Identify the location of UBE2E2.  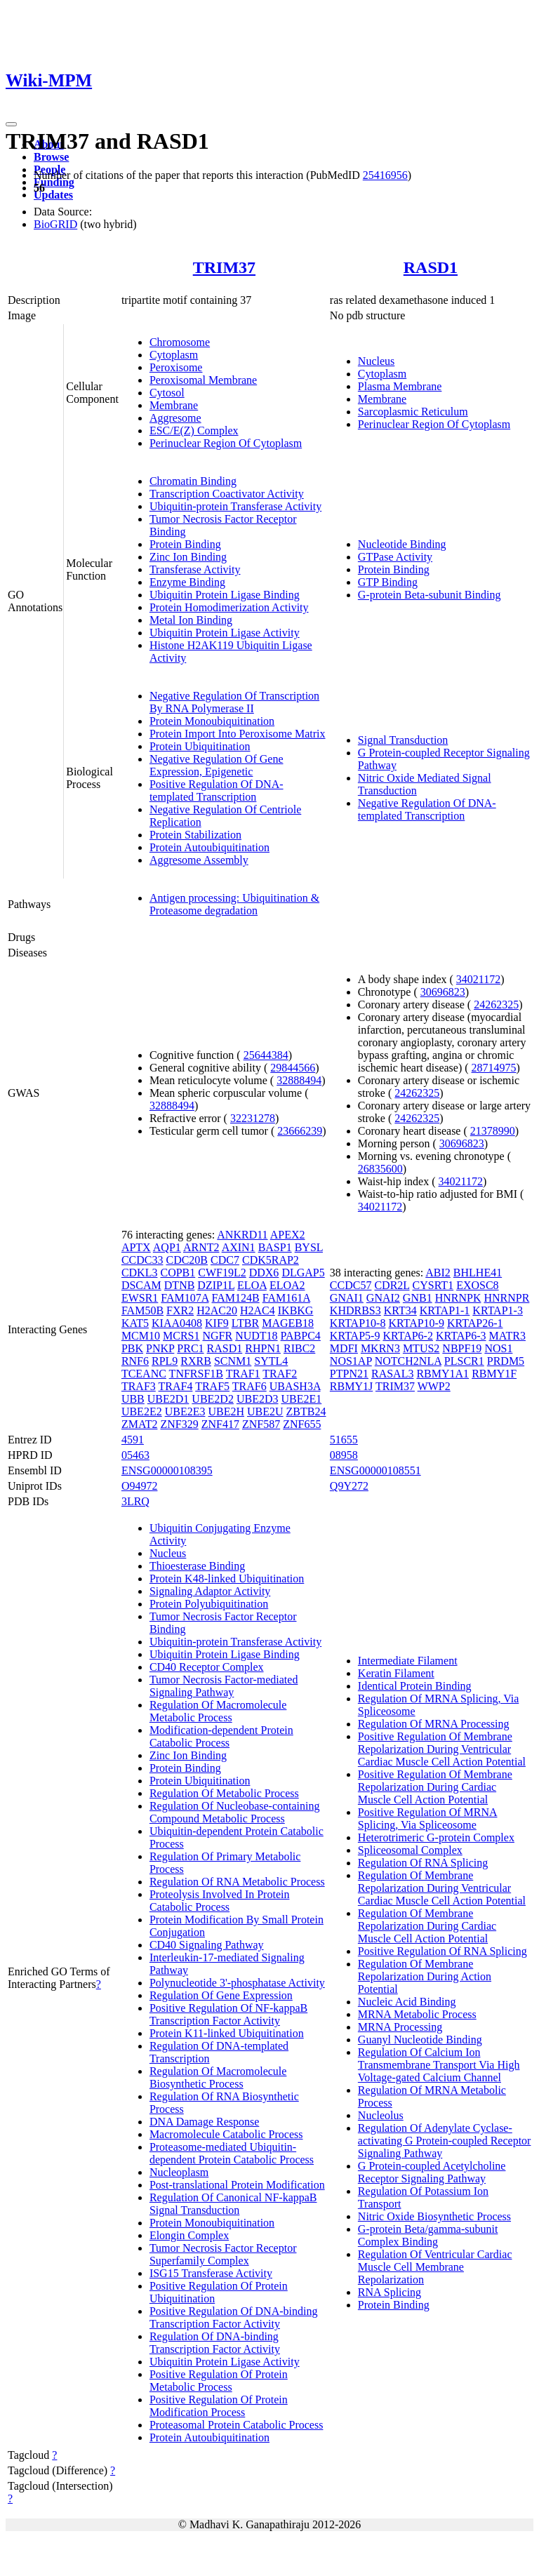
(141, 1411).